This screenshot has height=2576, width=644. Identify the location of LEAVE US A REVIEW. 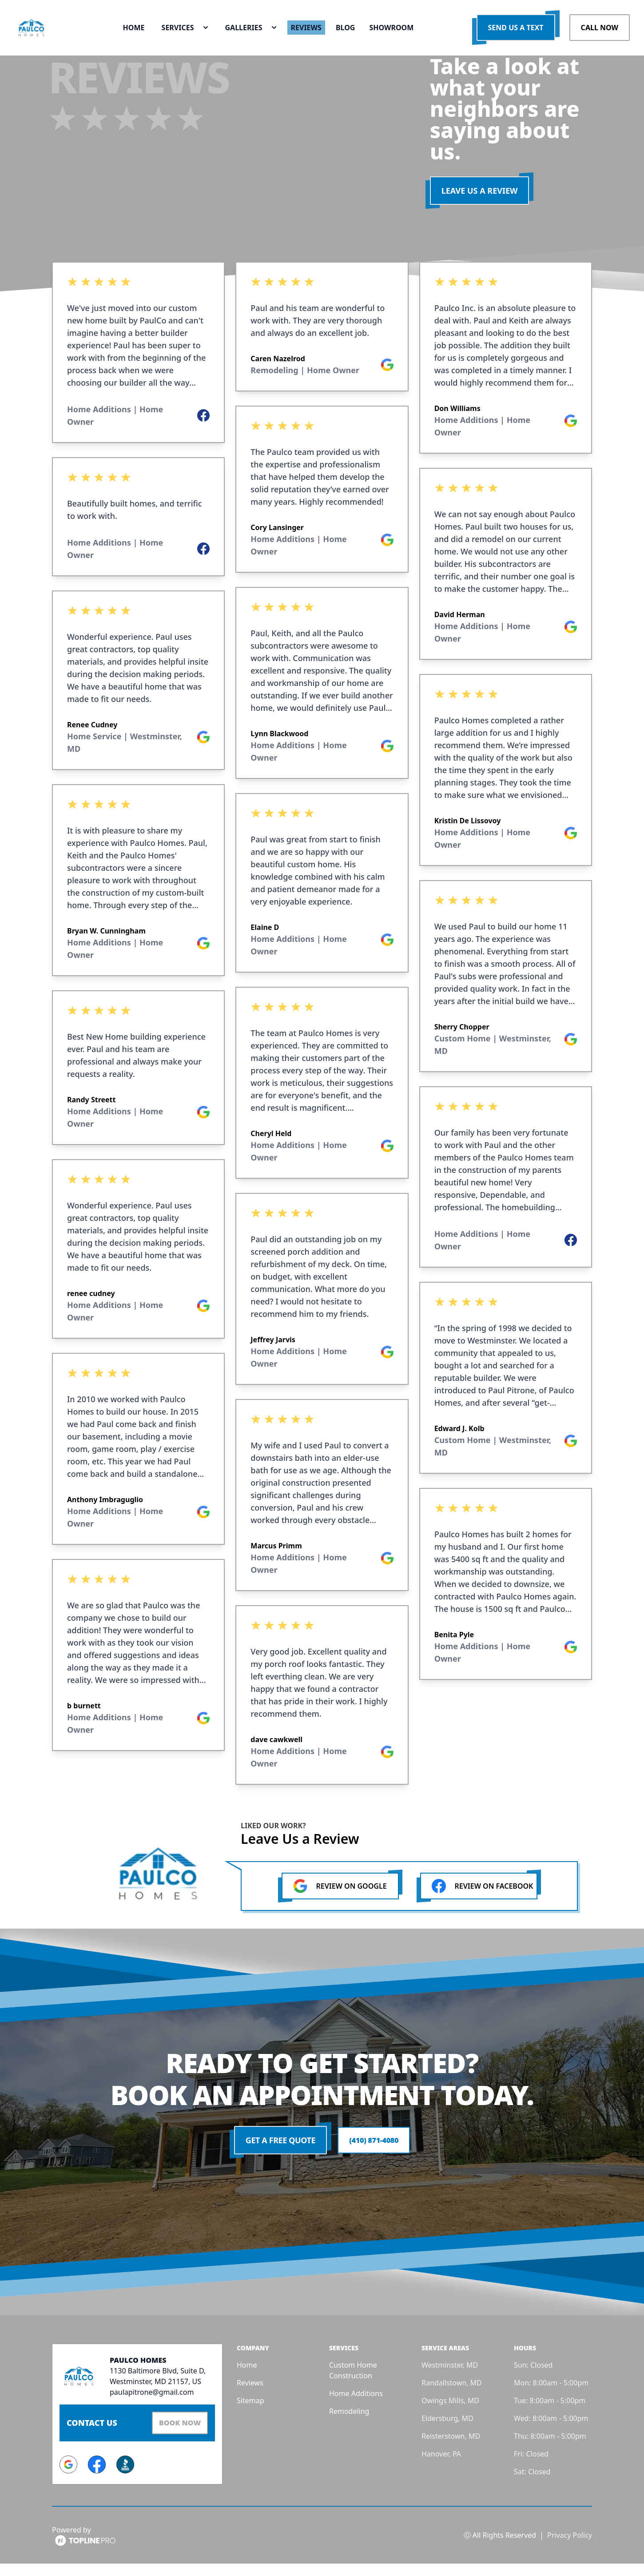
(479, 206).